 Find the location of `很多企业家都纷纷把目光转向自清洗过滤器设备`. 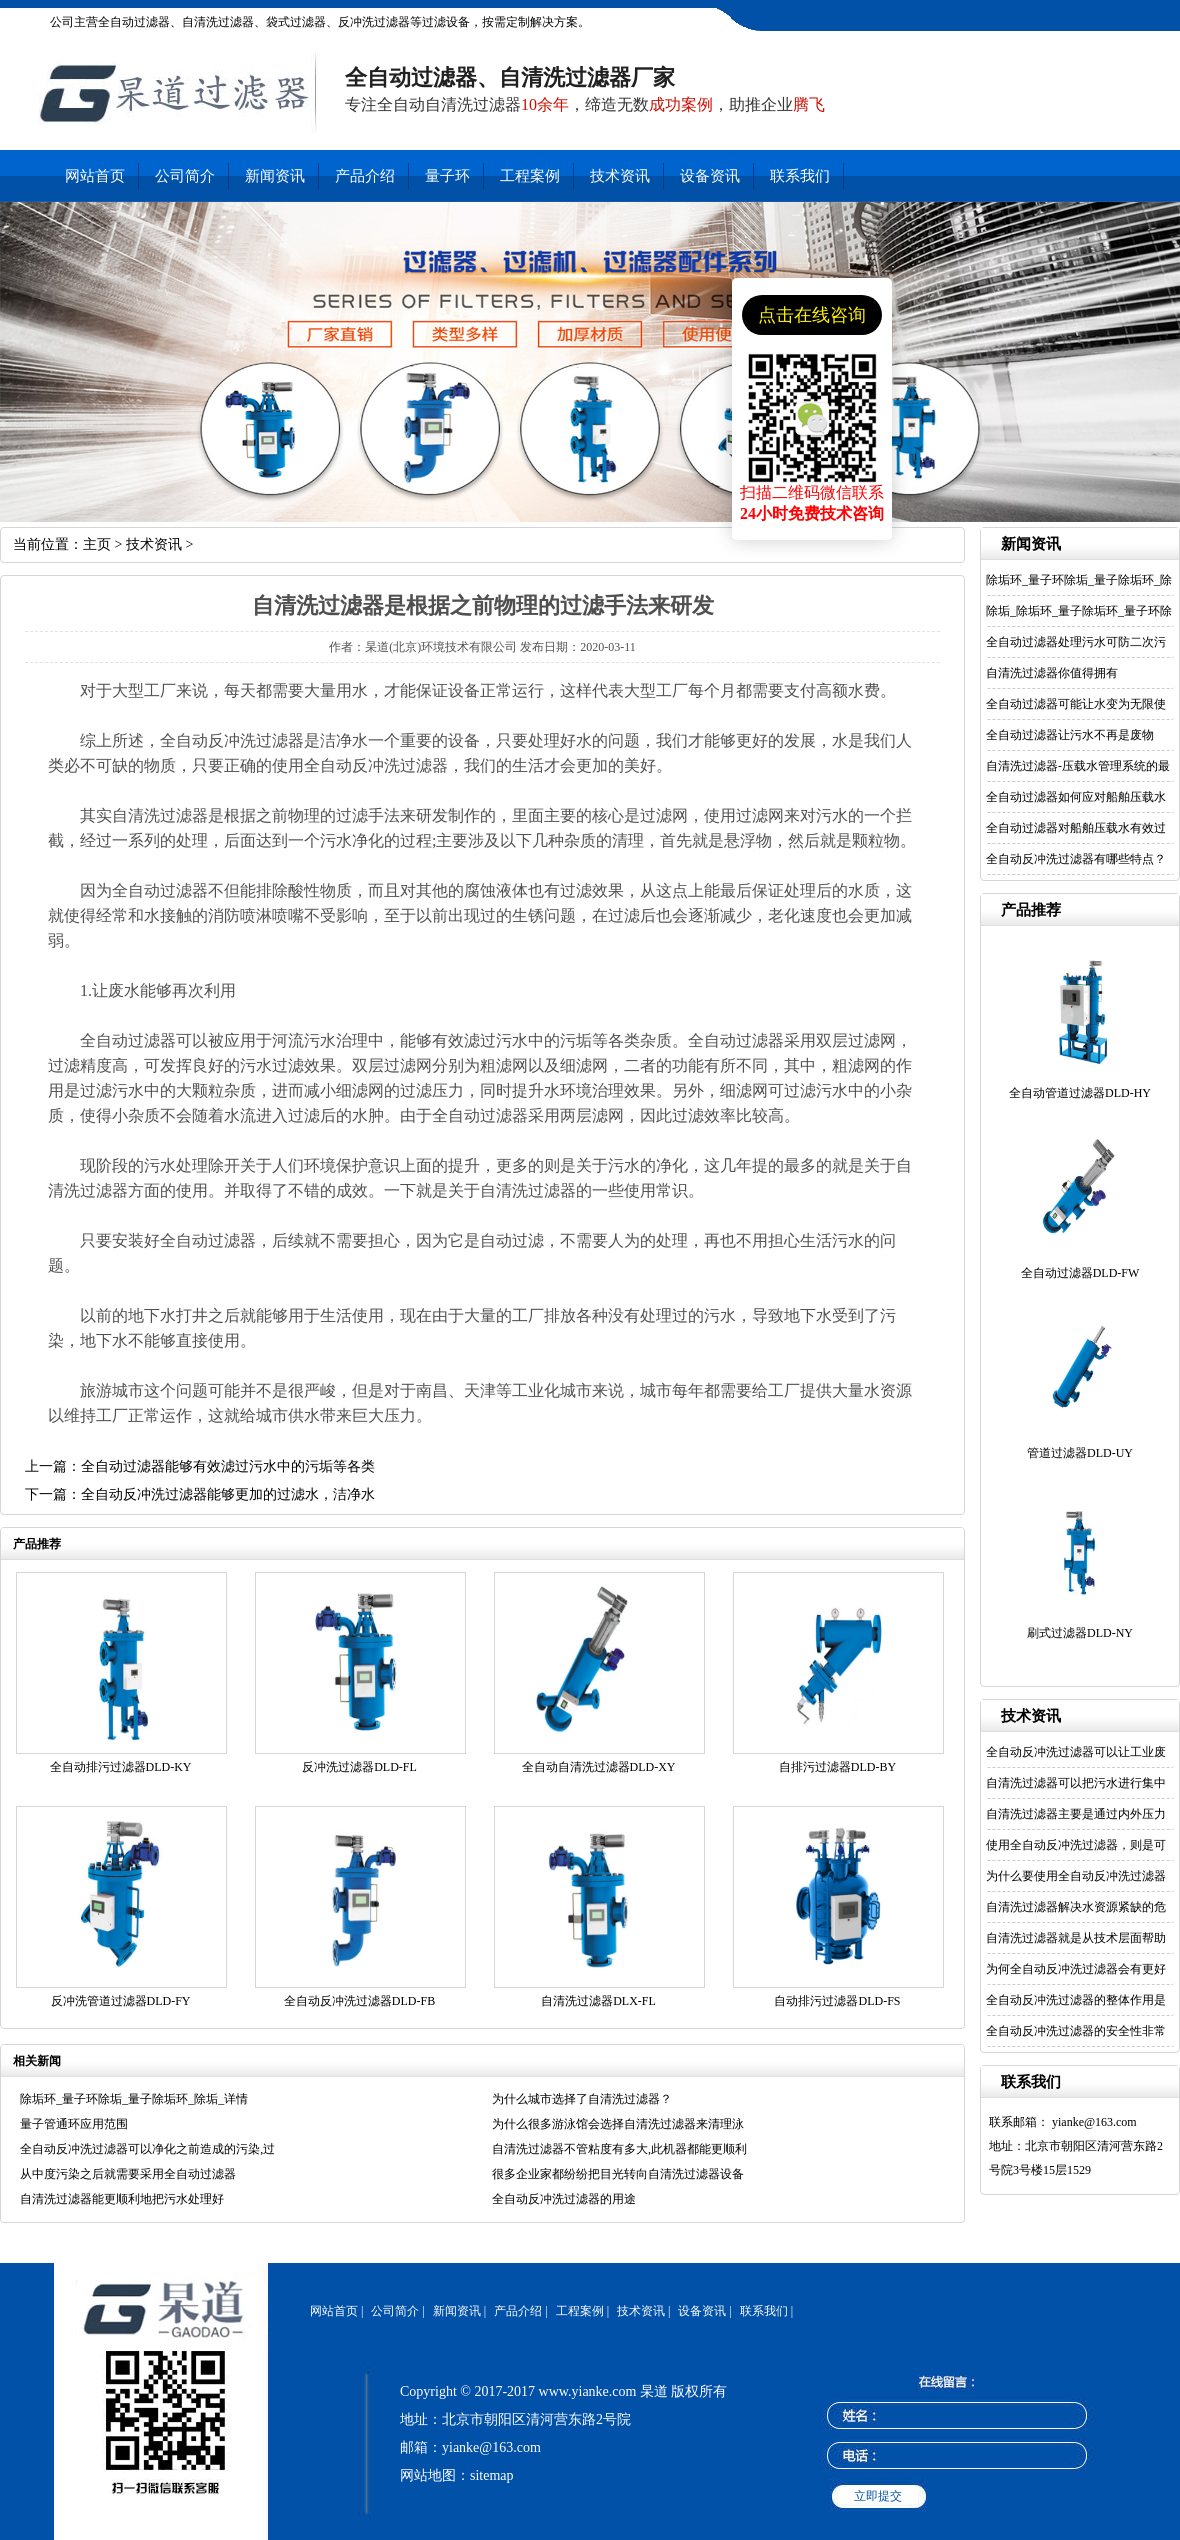

很多企业家都纷纷把目光转向自清洗过滤器设备 is located at coordinates (618, 2174).